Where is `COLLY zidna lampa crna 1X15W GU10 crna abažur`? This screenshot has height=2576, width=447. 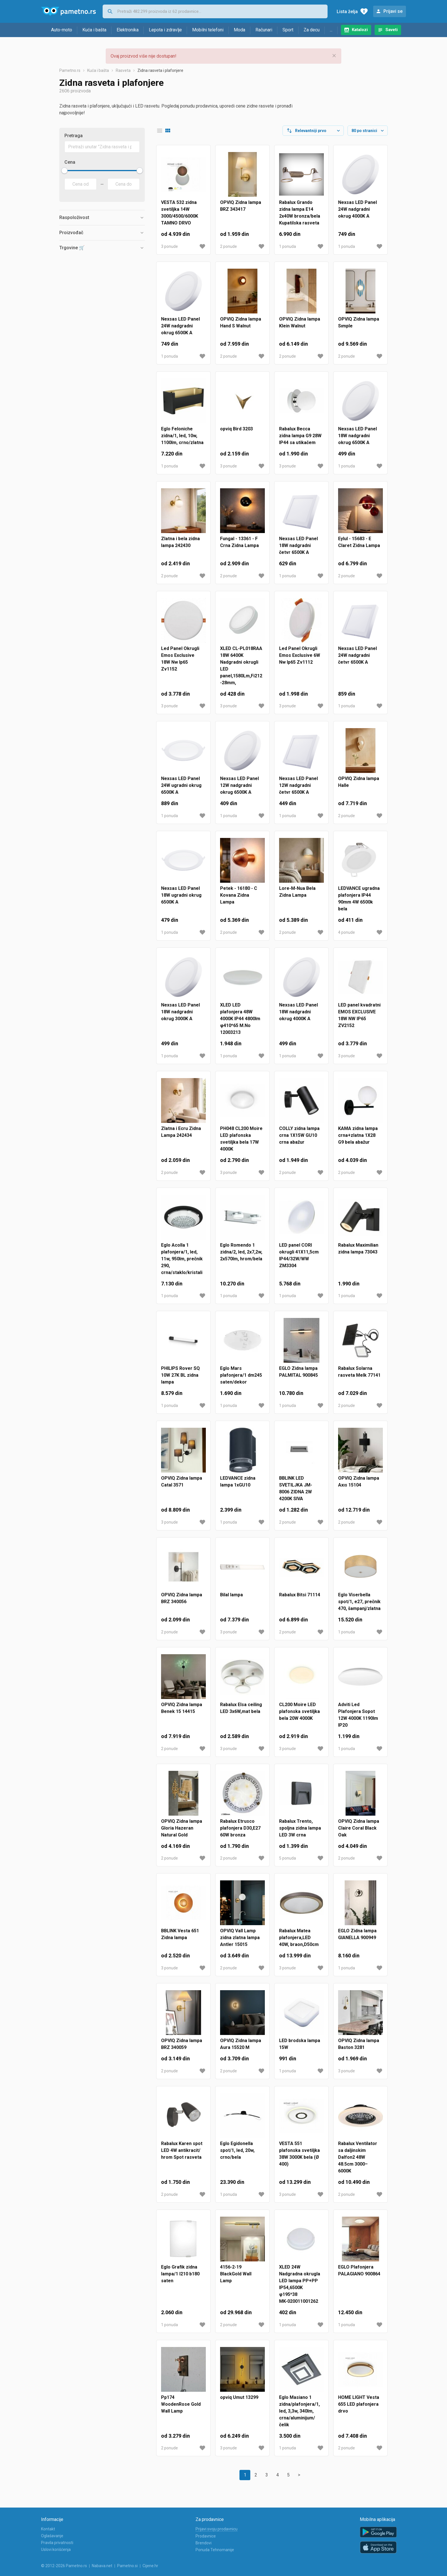
COLLY zidna lampa crna 1X15W GU10 crna abažur is located at coordinates (299, 1135).